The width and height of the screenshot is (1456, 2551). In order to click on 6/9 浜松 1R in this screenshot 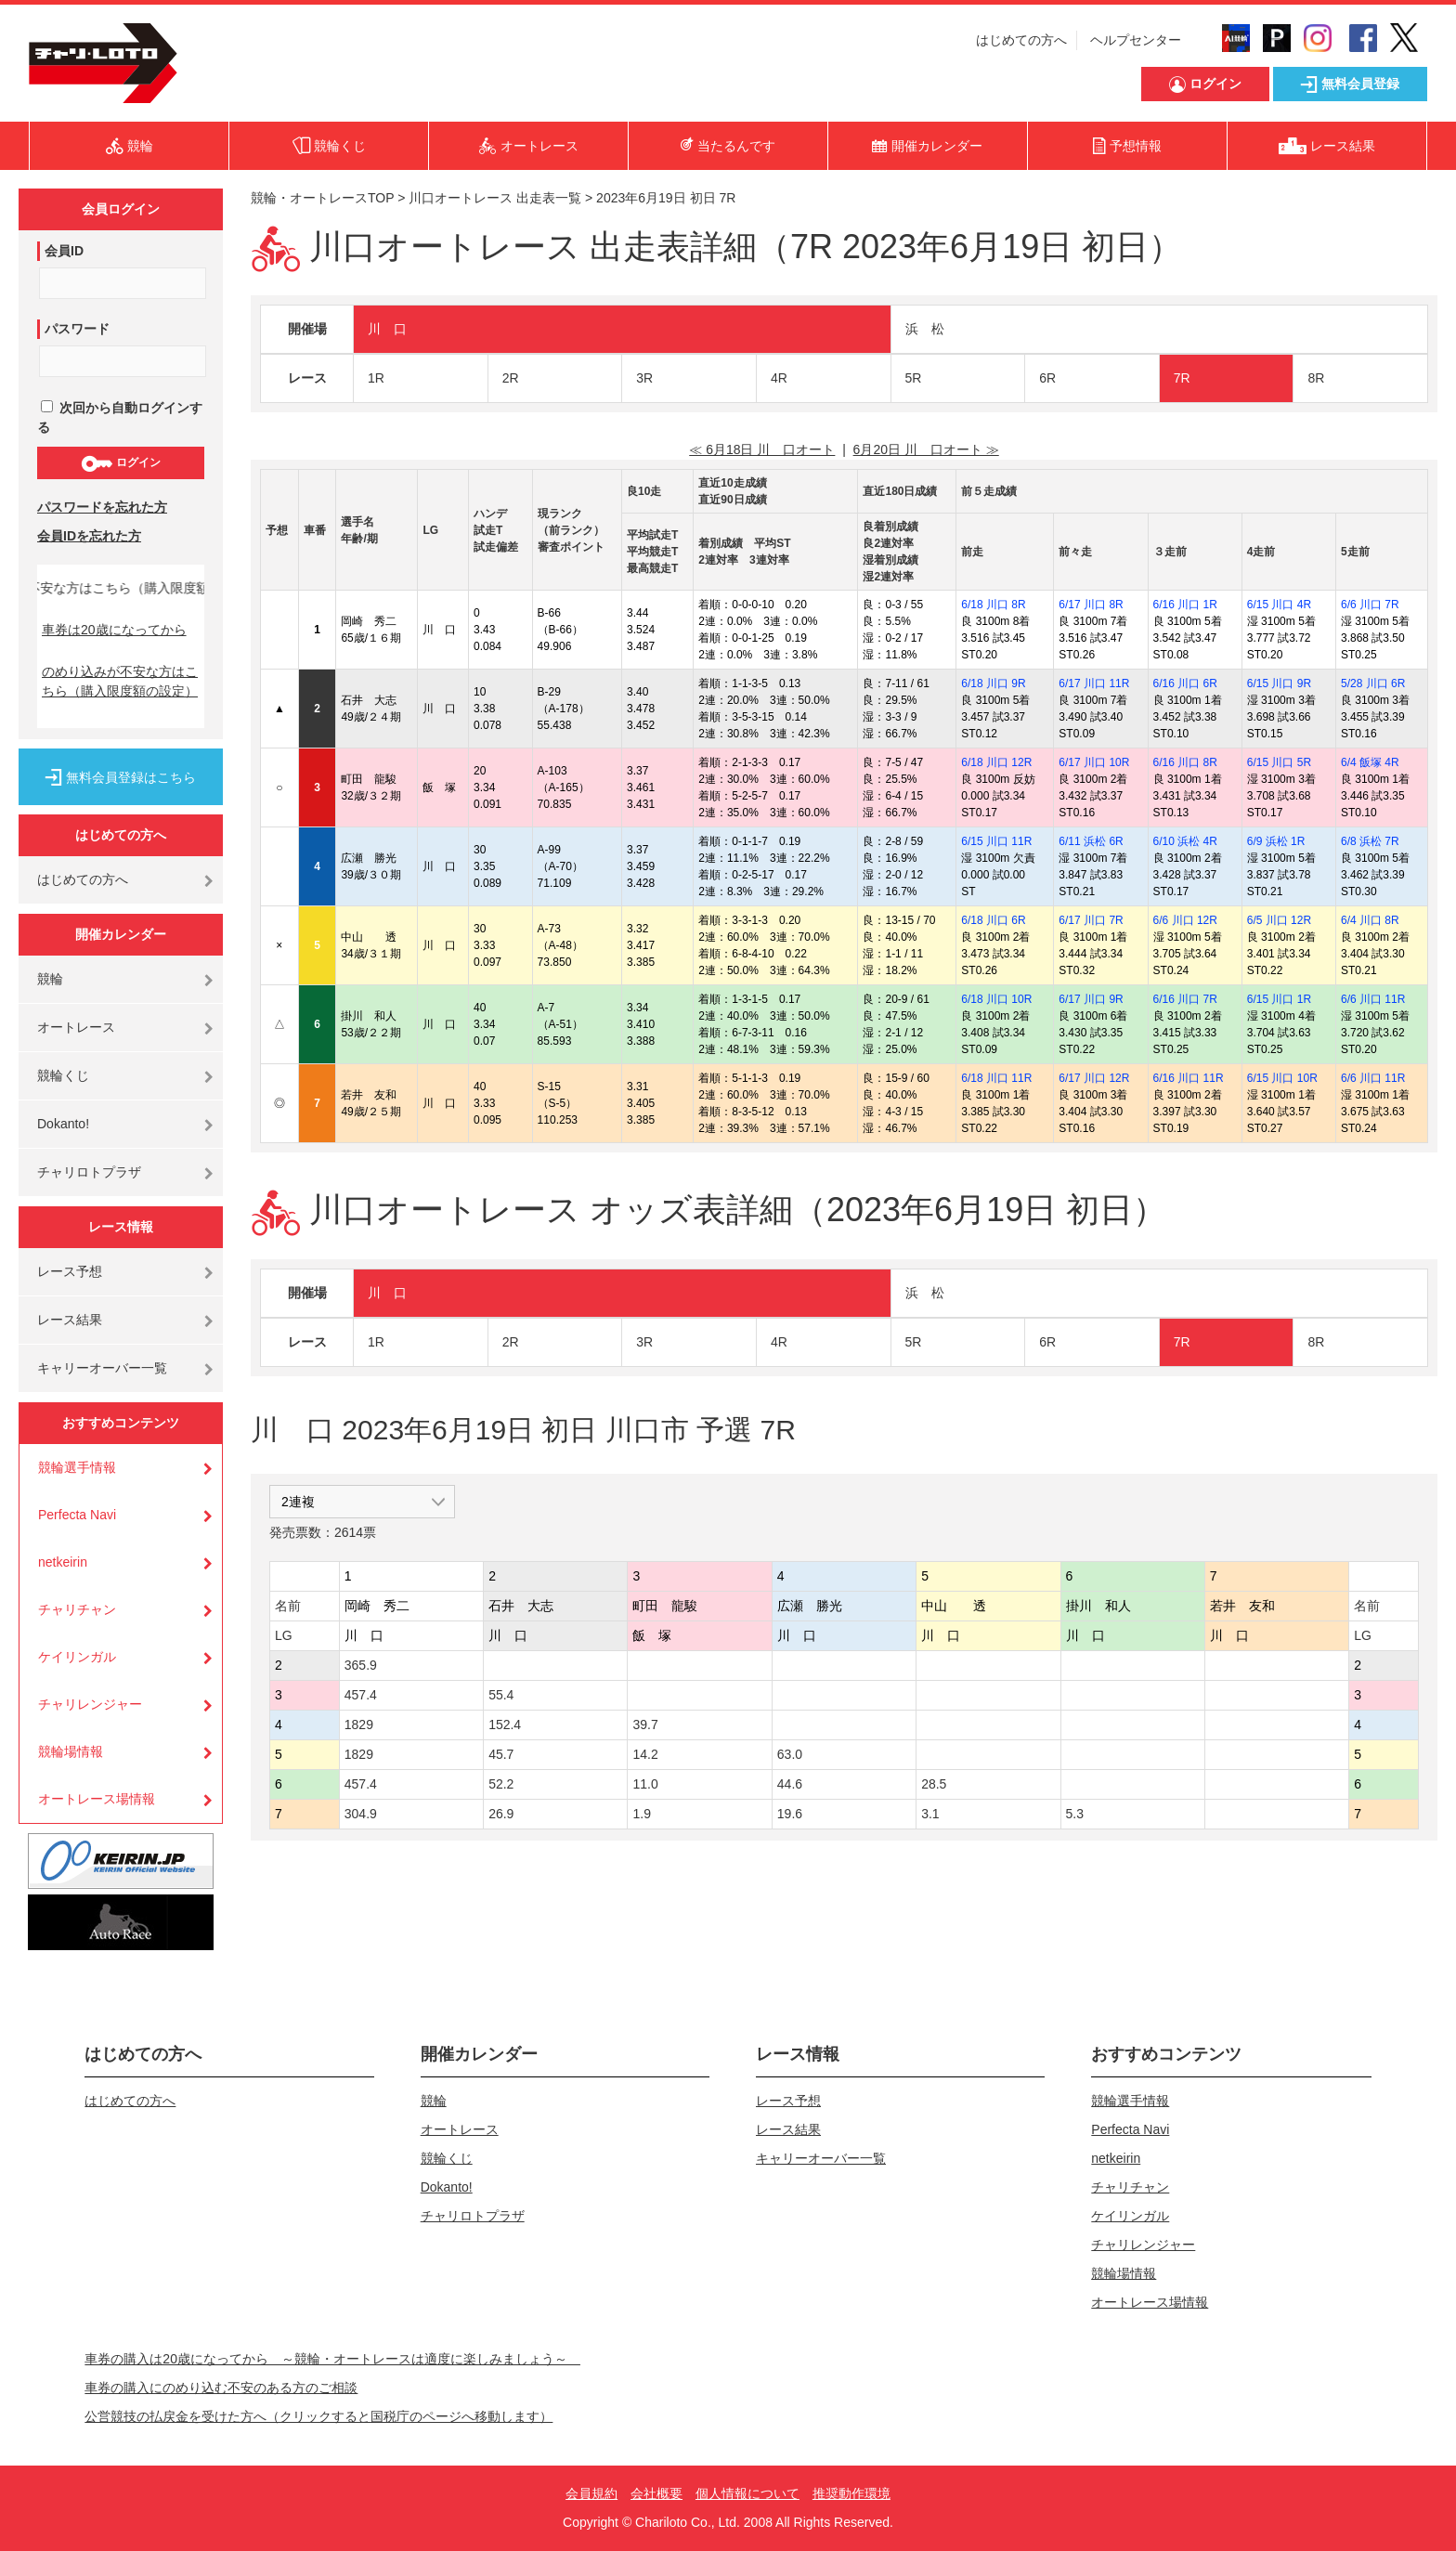, I will do `click(1276, 841)`.